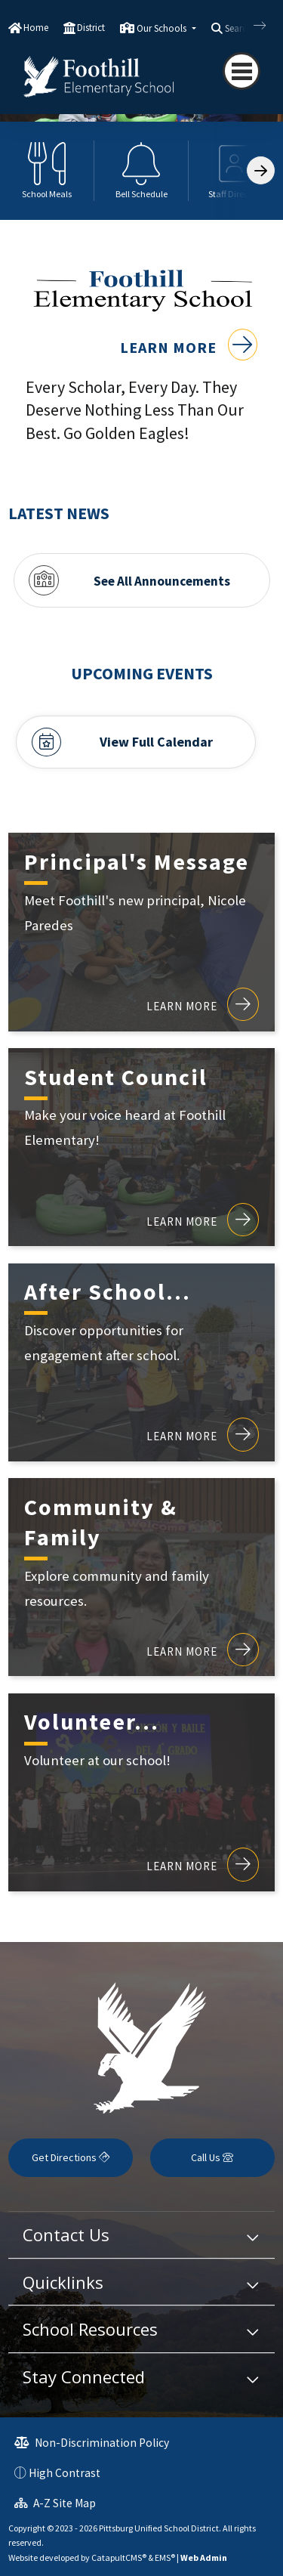 This screenshot has width=283, height=2576. Describe the element at coordinates (64, 2473) in the screenshot. I see `High Contrast` at that location.